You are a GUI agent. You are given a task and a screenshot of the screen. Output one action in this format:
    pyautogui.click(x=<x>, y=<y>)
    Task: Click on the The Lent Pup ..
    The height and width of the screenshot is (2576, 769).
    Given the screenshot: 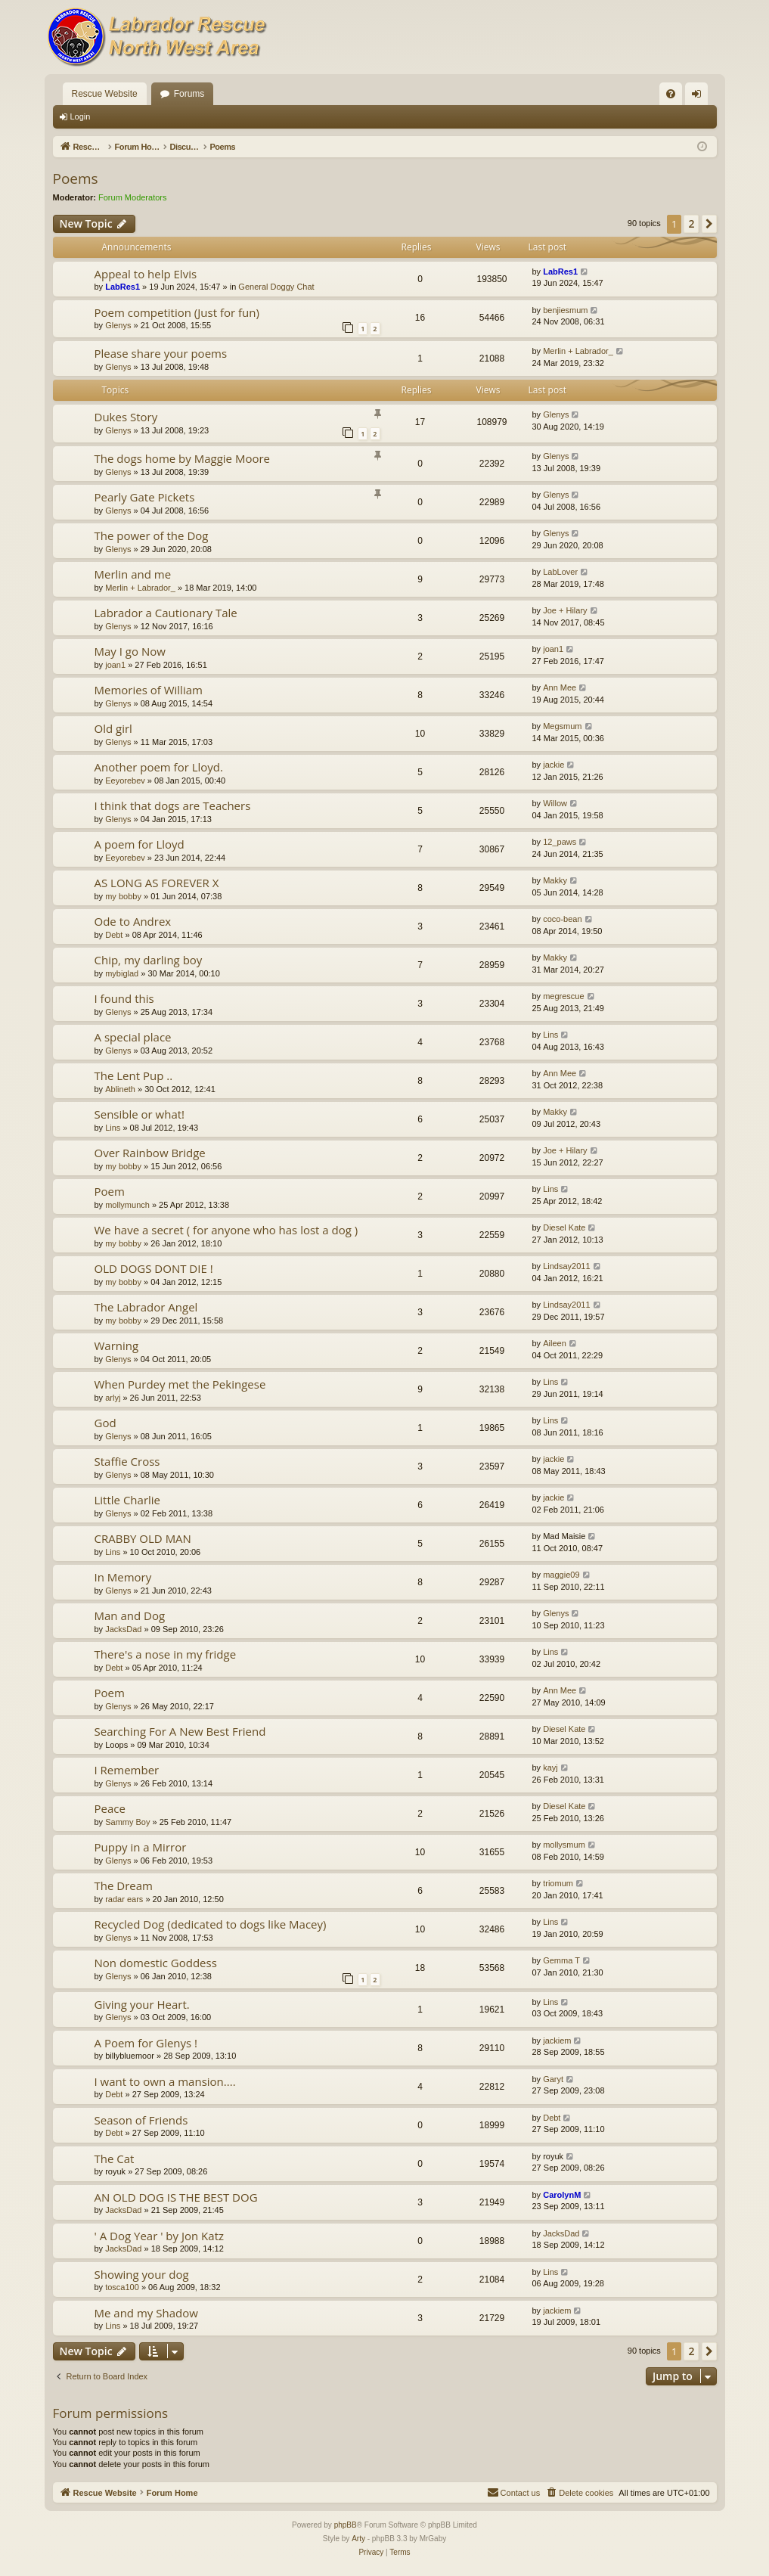 What is the action you would take?
    pyautogui.click(x=134, y=1075)
    